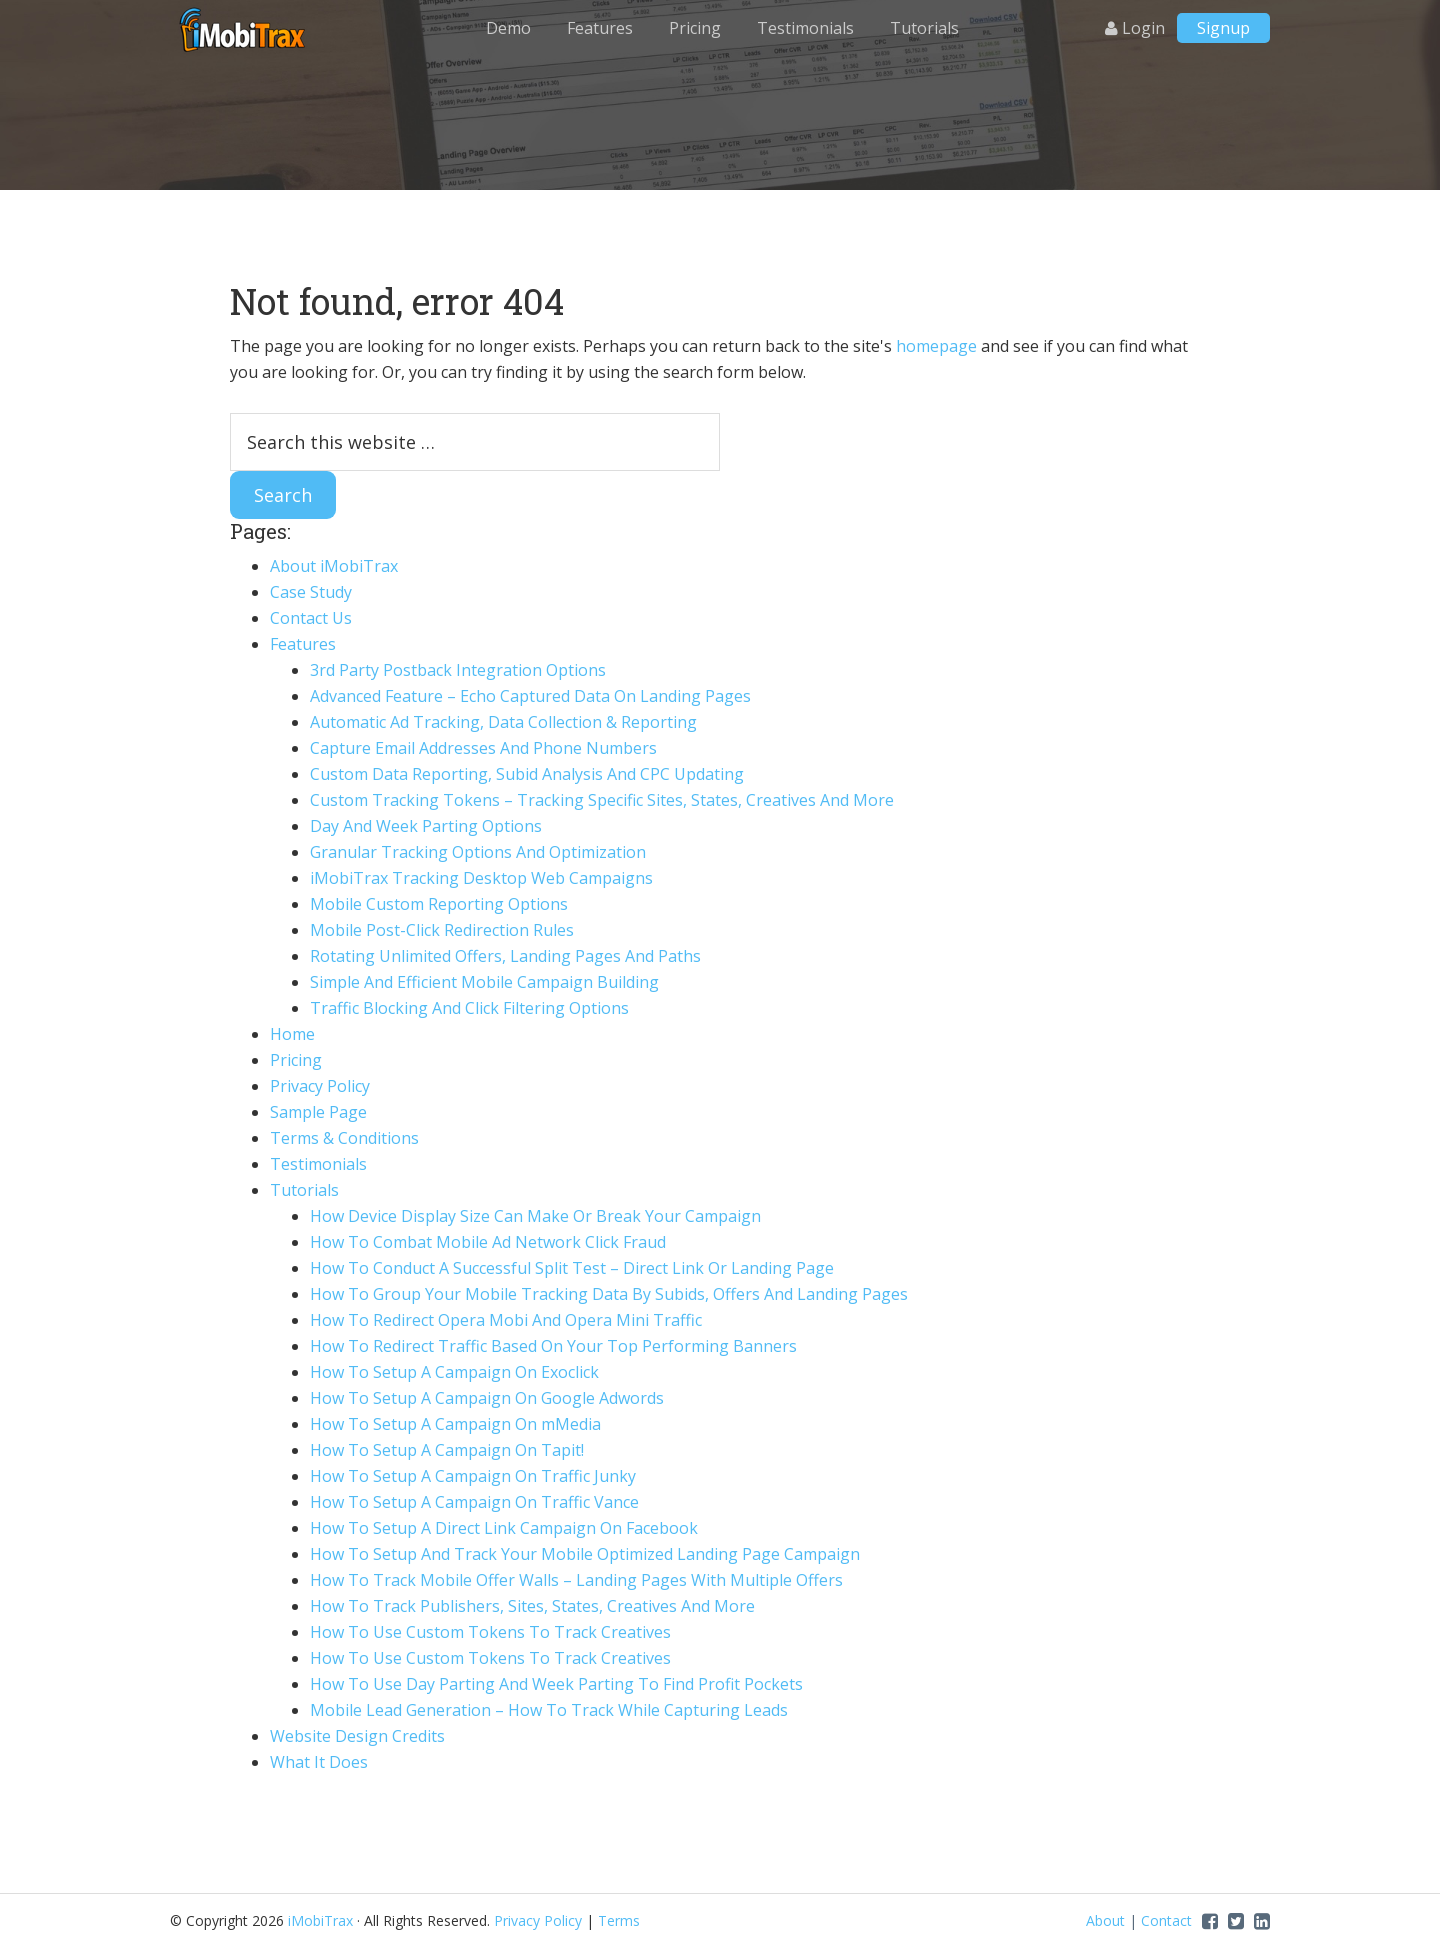 The height and width of the screenshot is (1949, 1440). What do you see at coordinates (442, 930) in the screenshot?
I see `Mobile Post-Click Redirection Rules` at bounding box center [442, 930].